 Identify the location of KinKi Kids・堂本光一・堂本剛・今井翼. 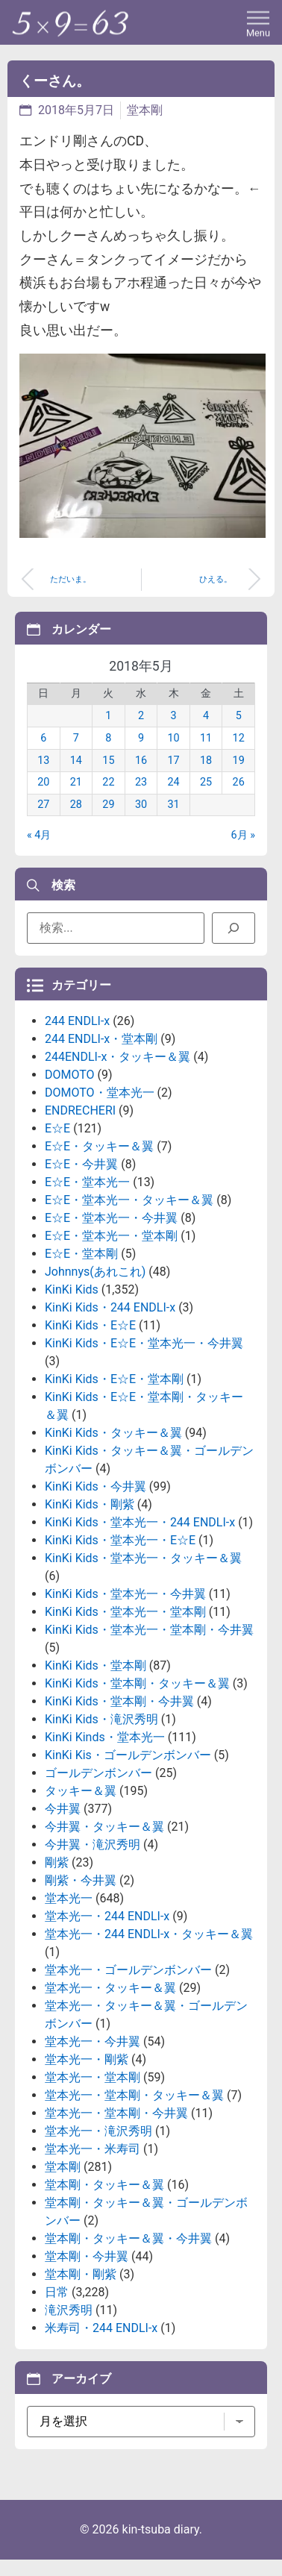
(149, 1630).